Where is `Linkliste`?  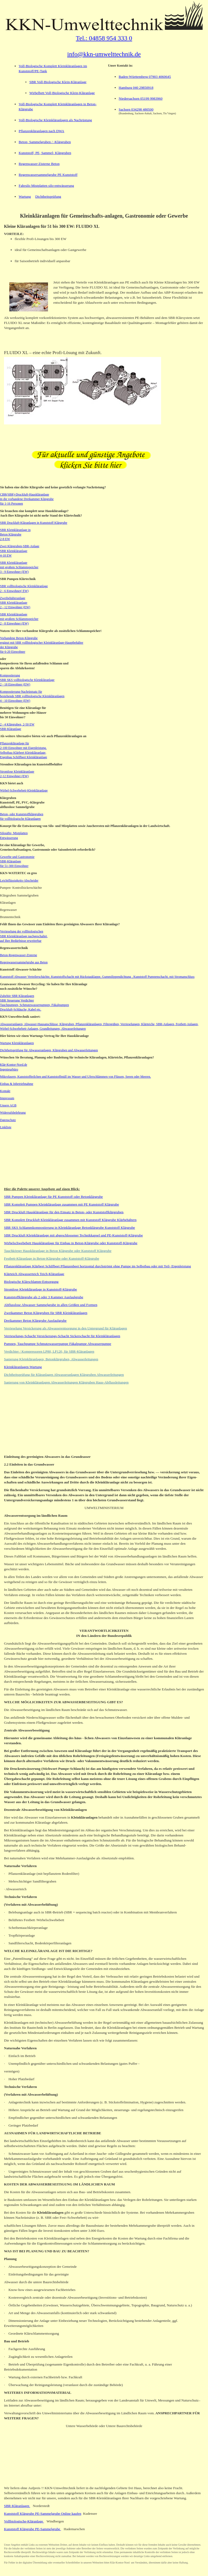
Linkliste is located at coordinates (5, 1127).